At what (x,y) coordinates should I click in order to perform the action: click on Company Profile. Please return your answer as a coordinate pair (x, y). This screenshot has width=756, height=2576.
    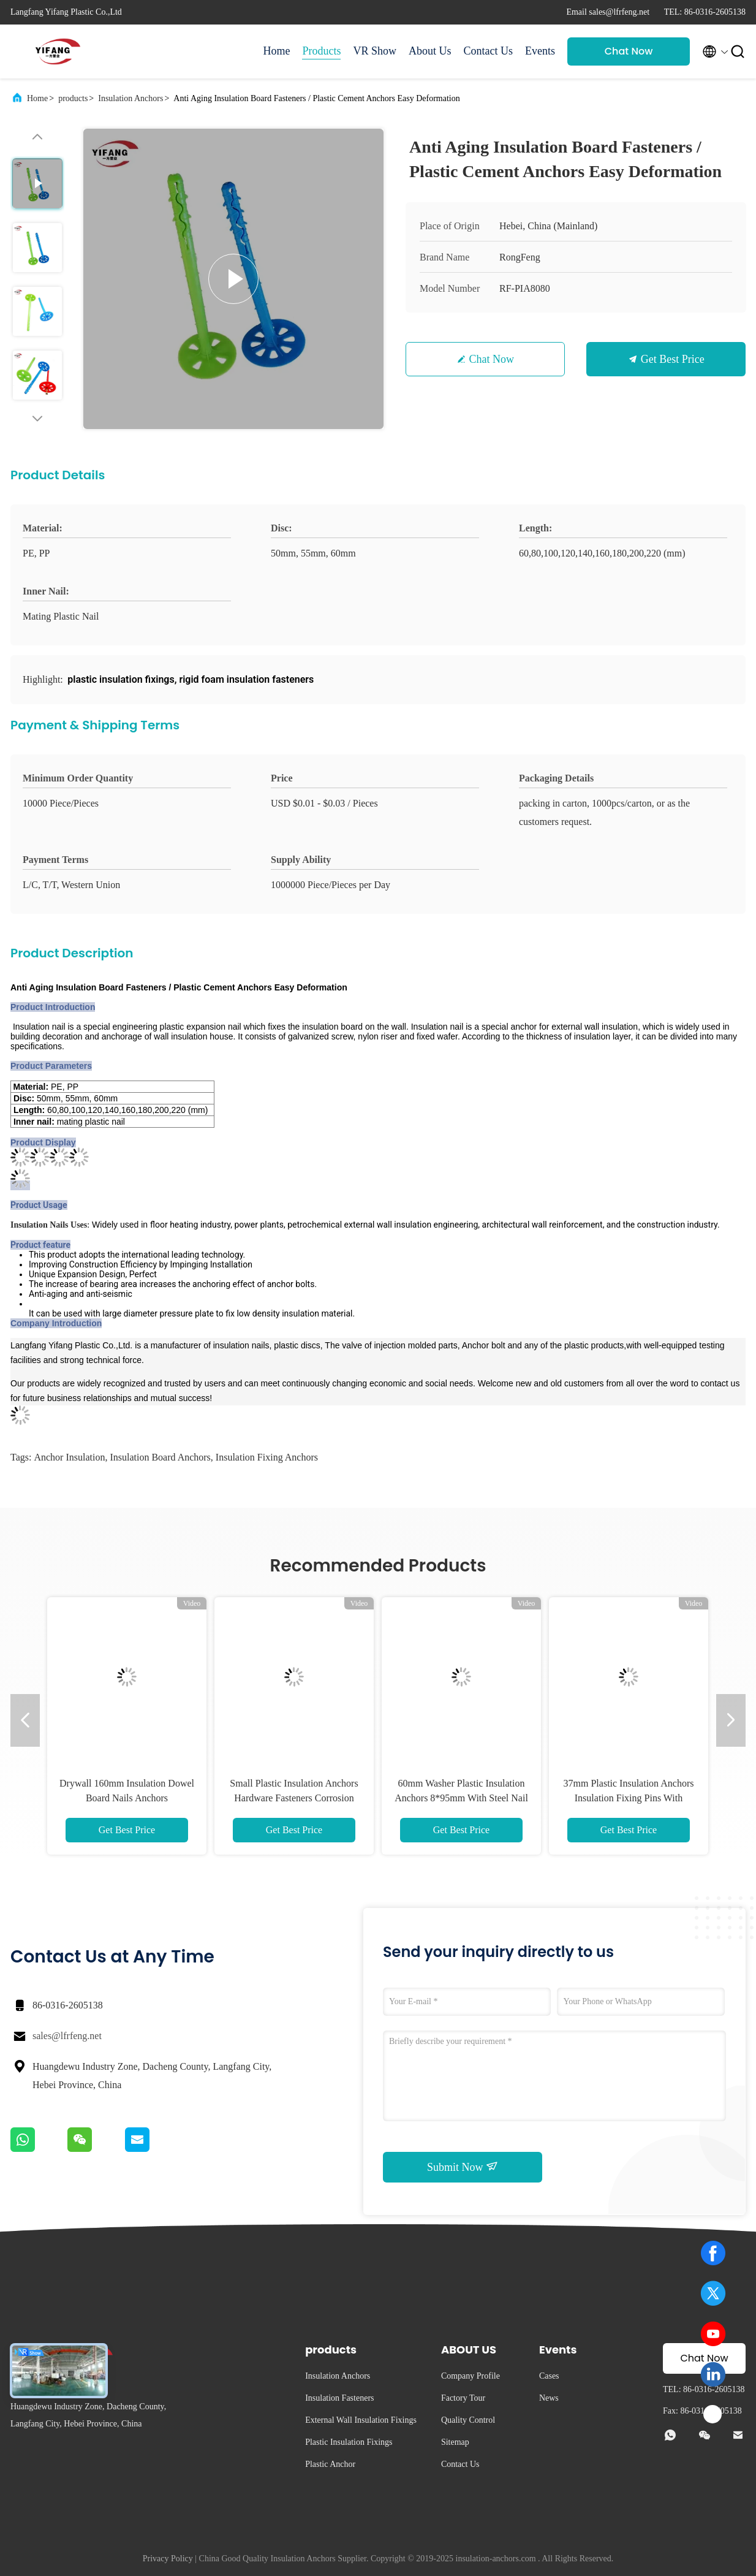
    Looking at the image, I should click on (470, 2375).